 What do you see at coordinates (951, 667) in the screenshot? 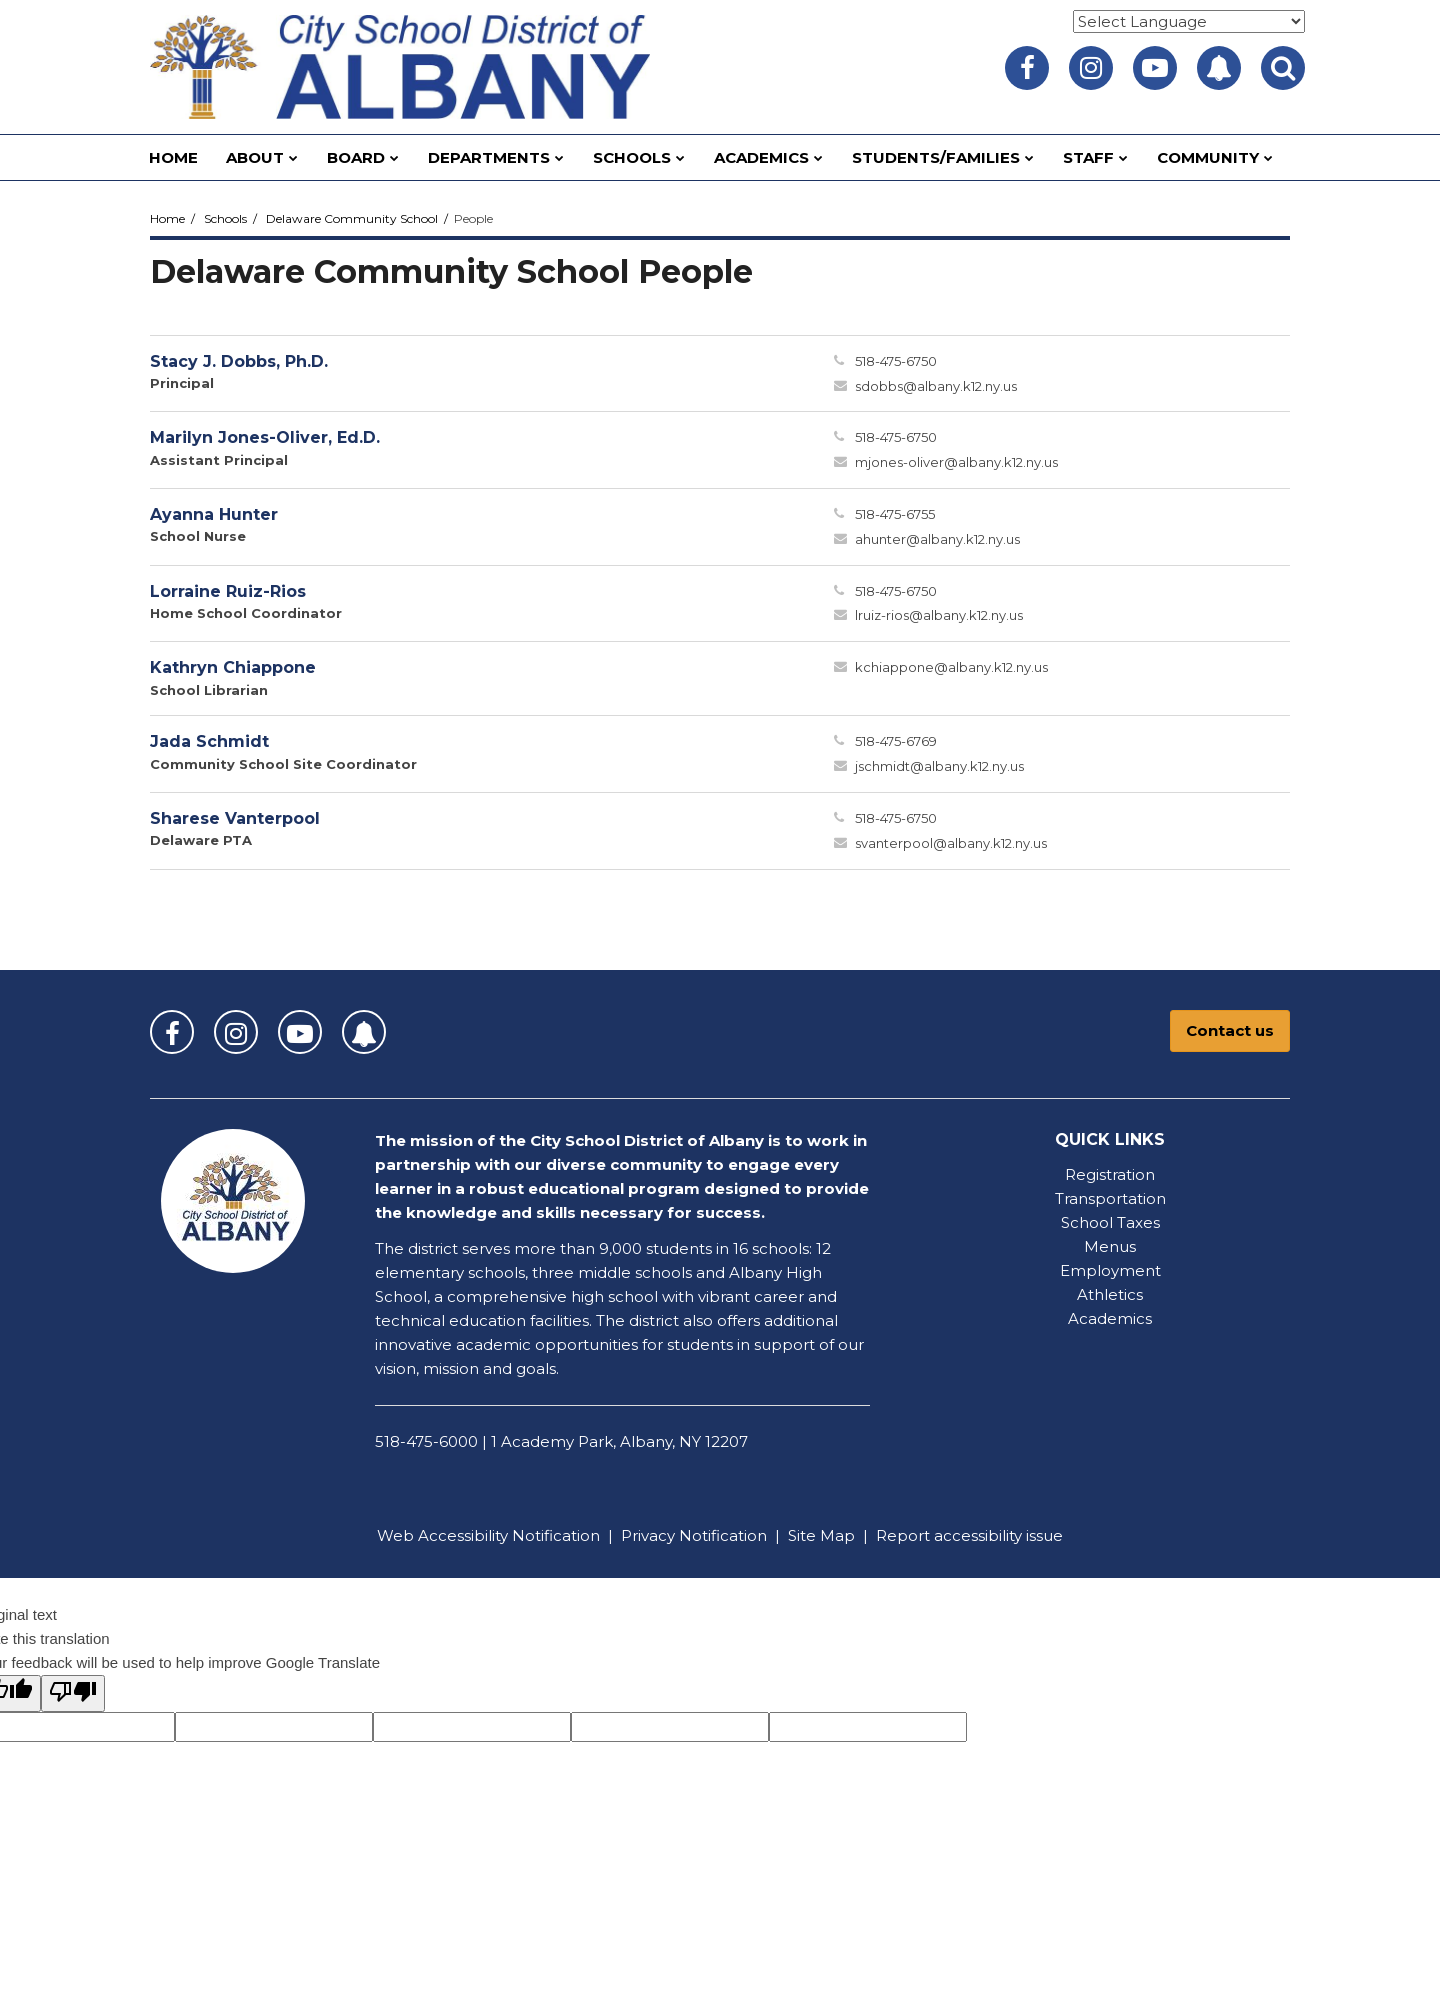
I see `kchiappone@albany.k12.ny.us [Send Kathryn Chiappone an email at kchiappone@albany.k12.ny.us]` at bounding box center [951, 667].